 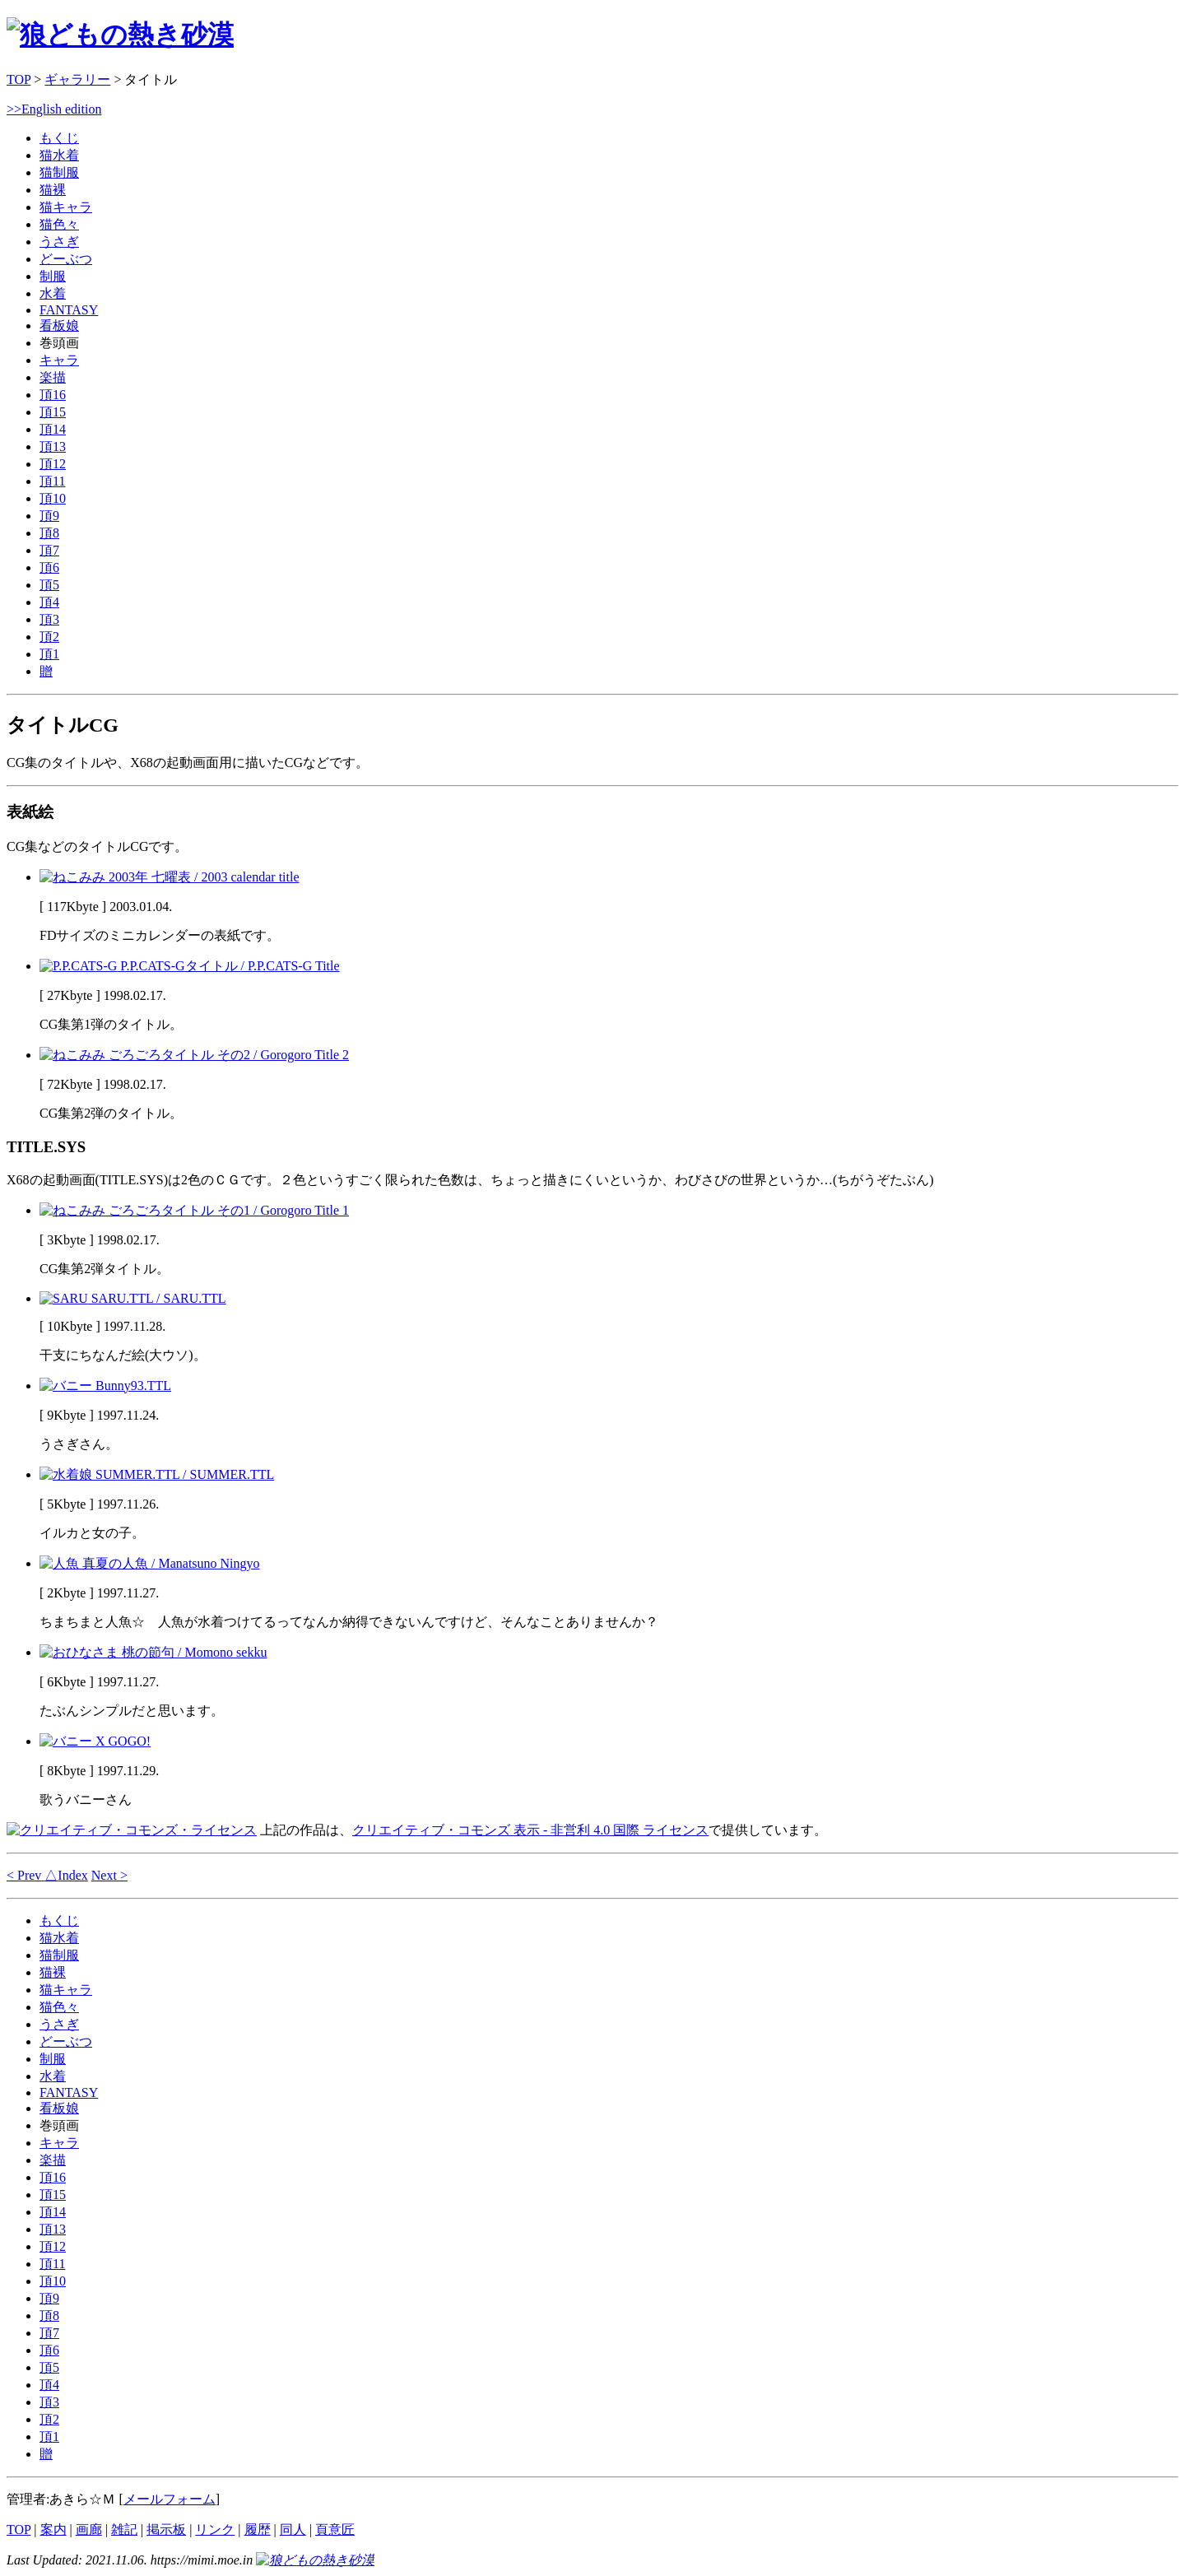 I want to click on 頂6, so click(x=49, y=567).